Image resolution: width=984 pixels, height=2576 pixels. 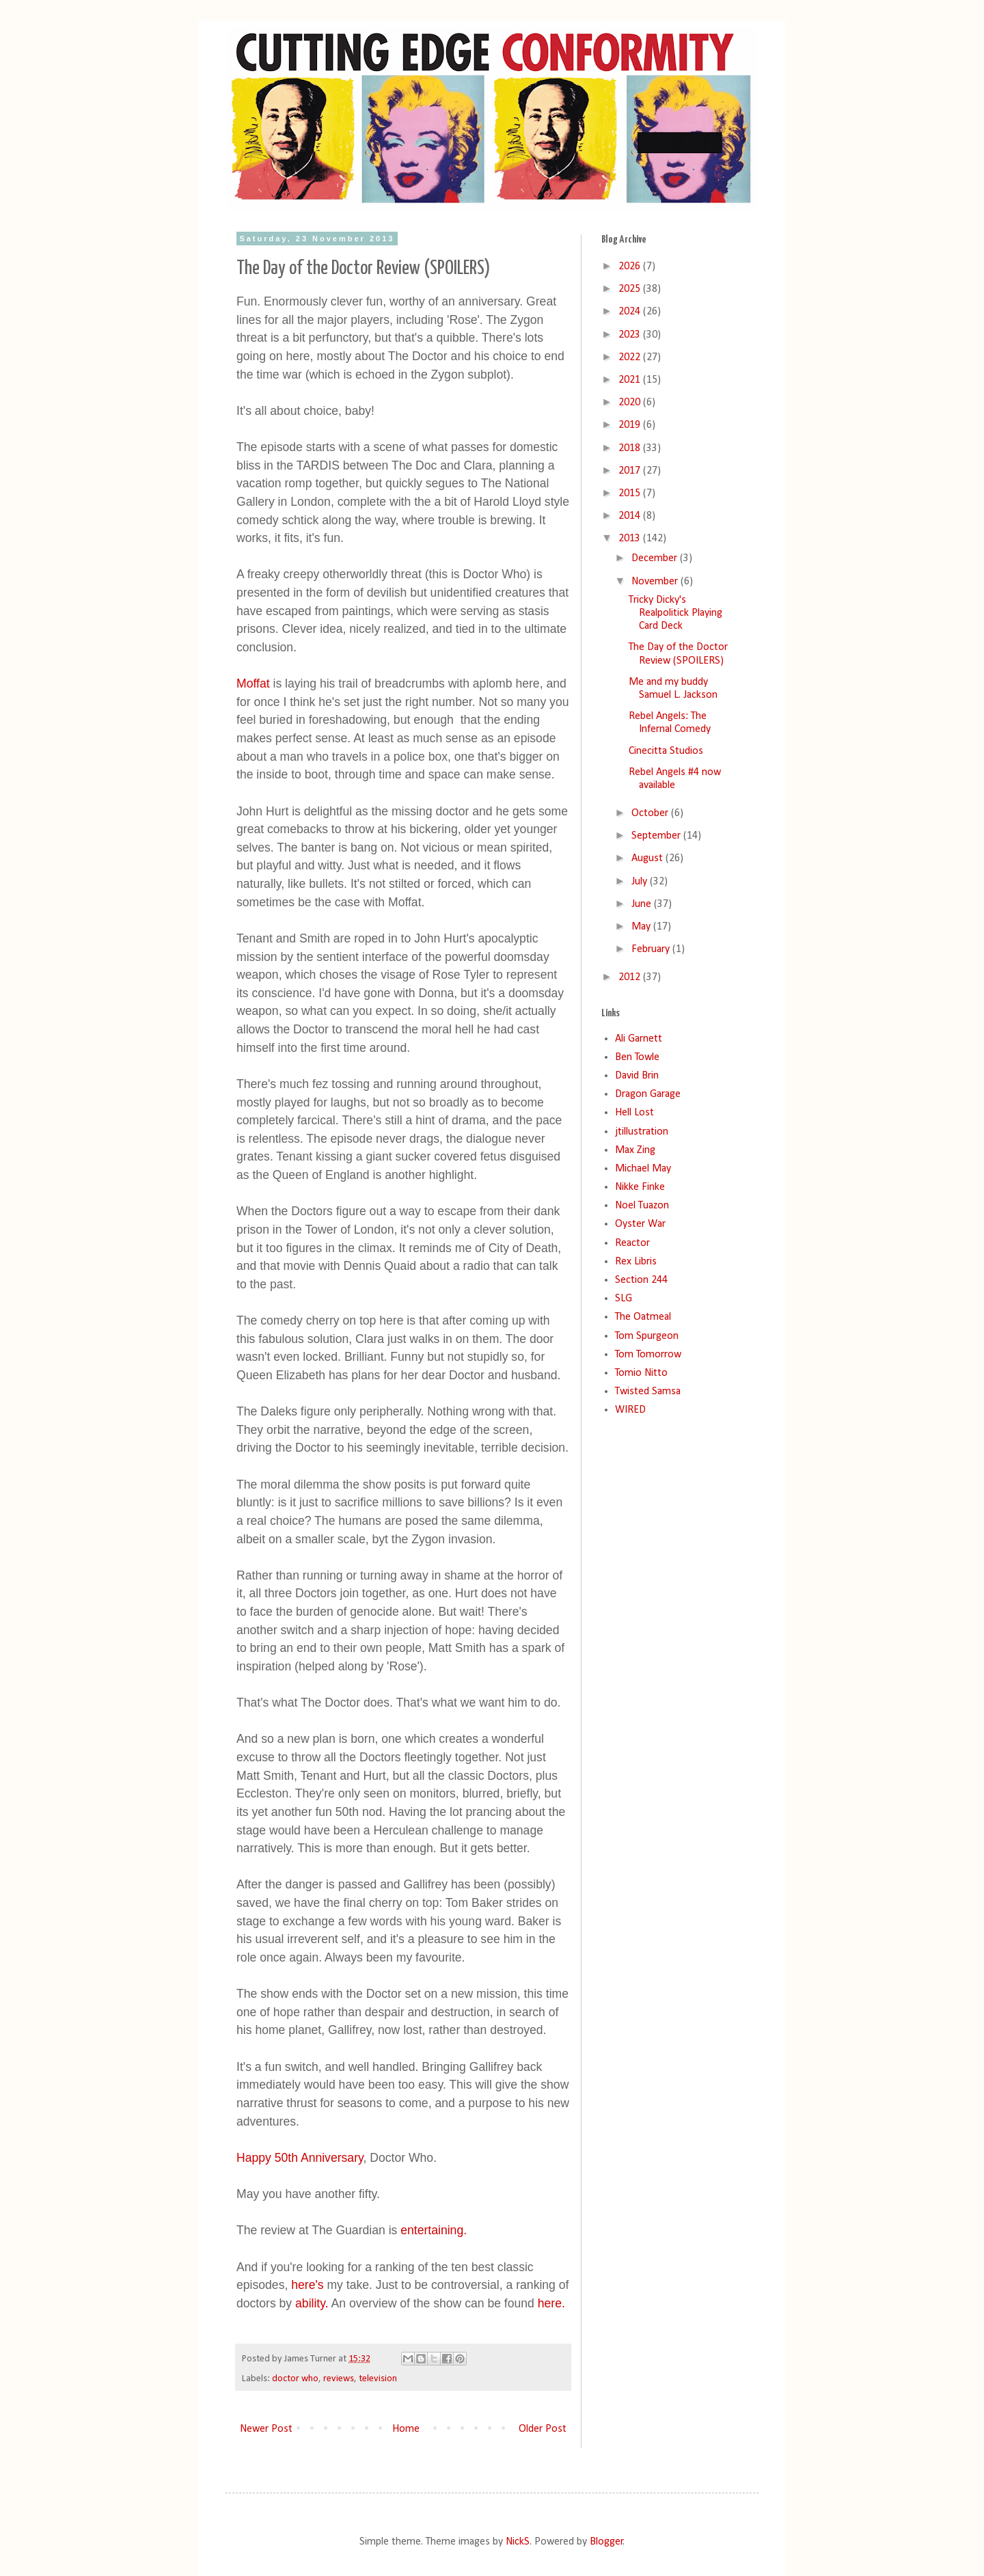 I want to click on Ali Garnett, so click(x=638, y=1038).